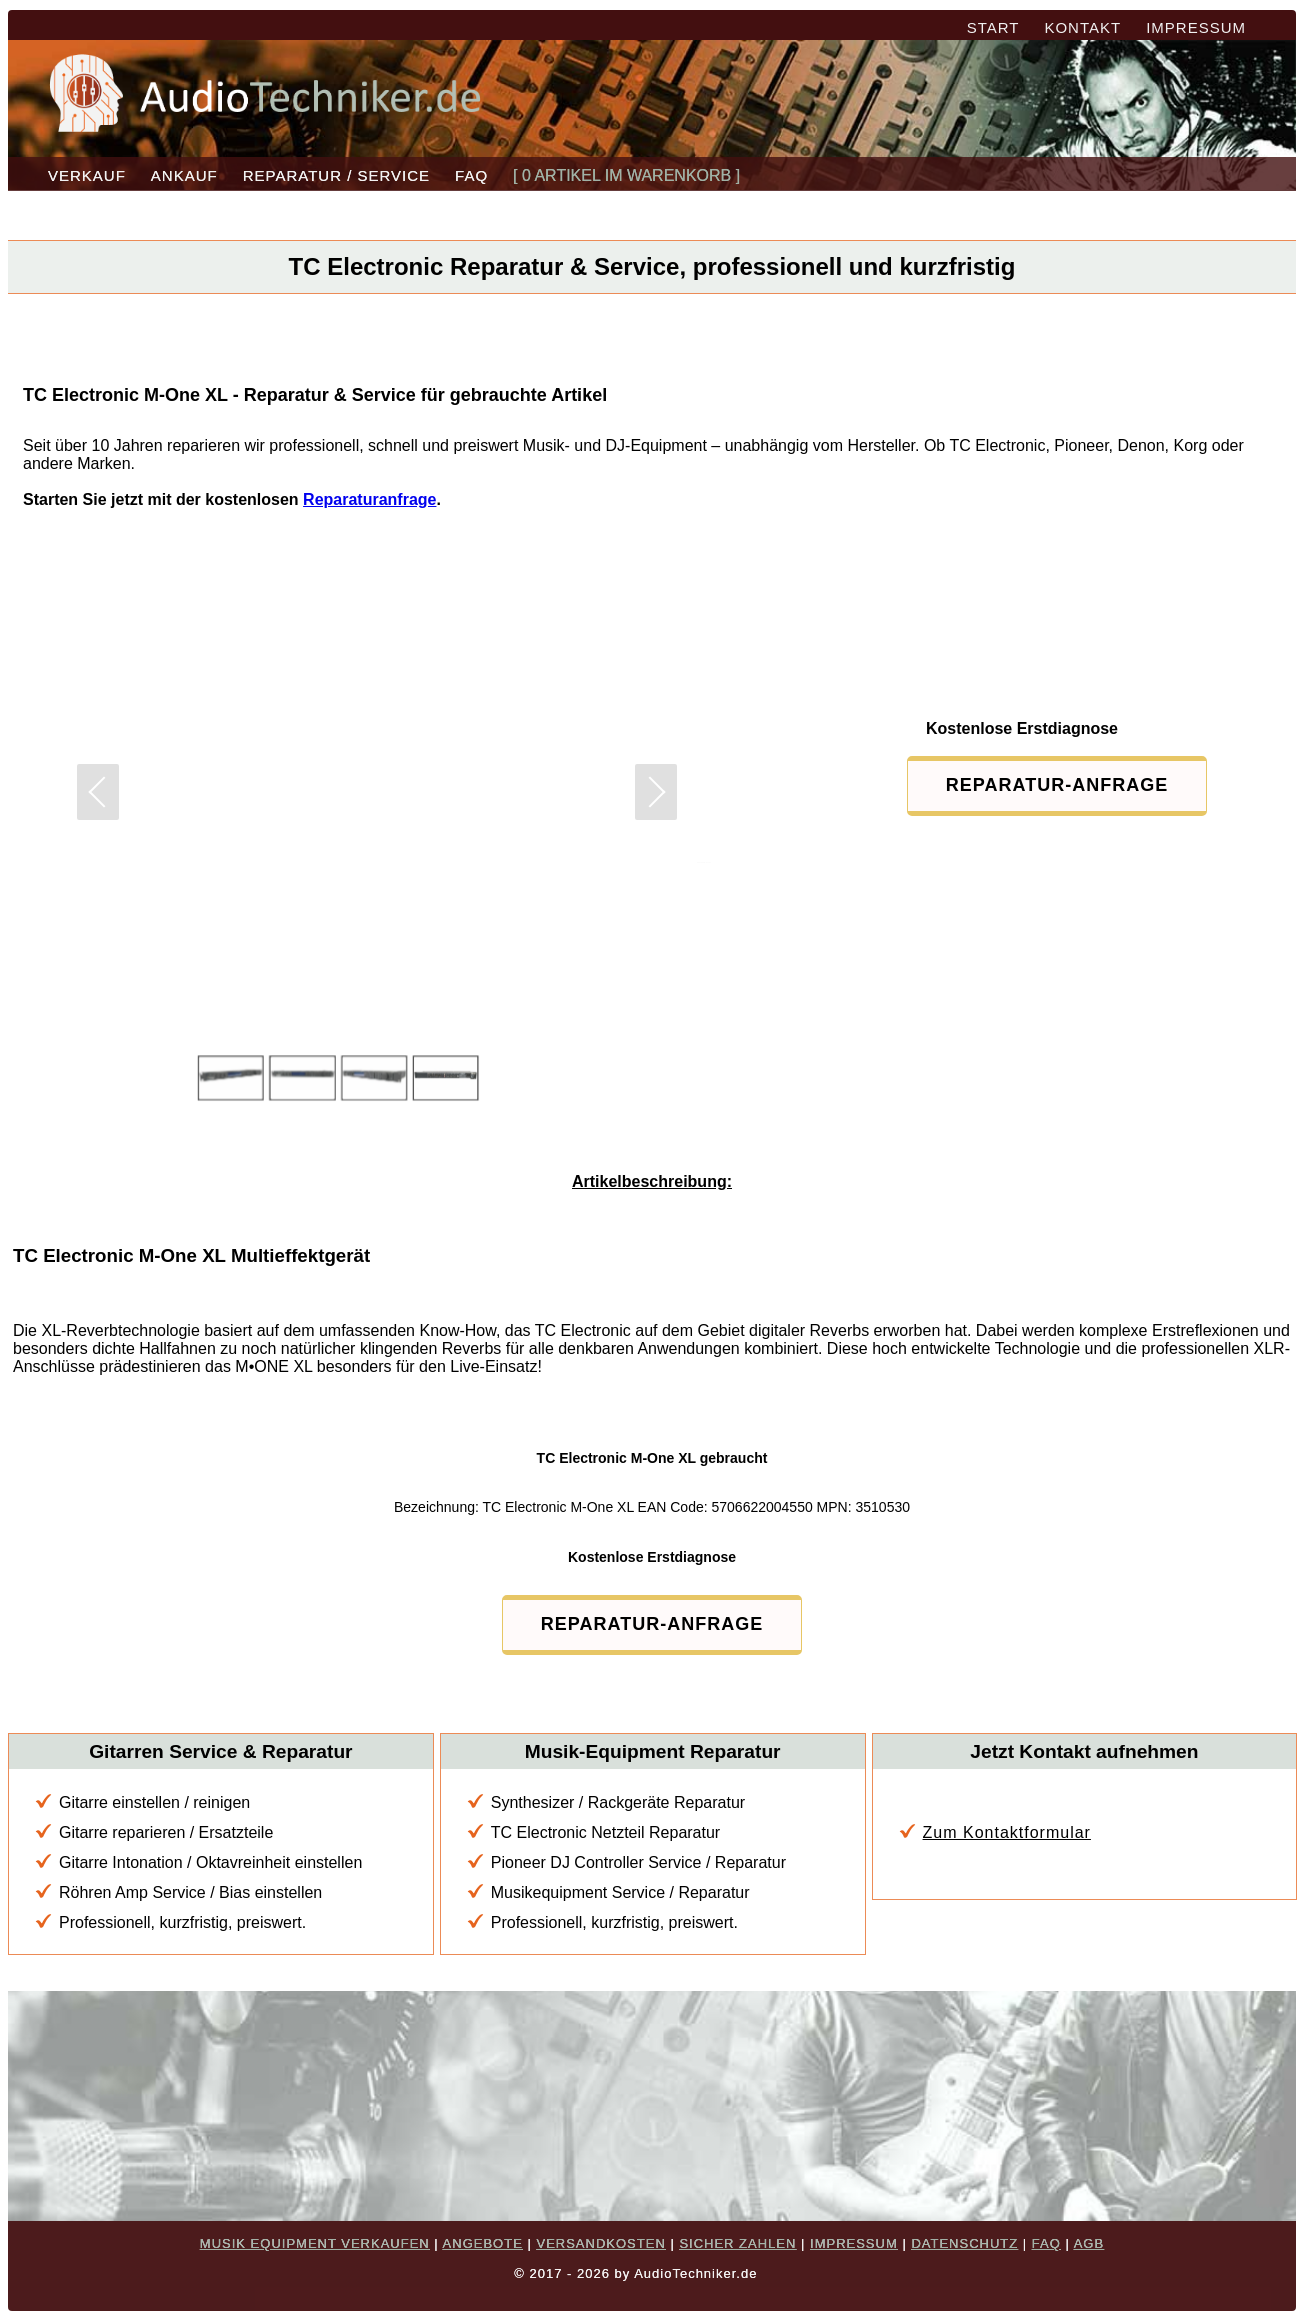 The image size is (1304, 2311). What do you see at coordinates (87, 175) in the screenshot?
I see `VERKAUF` at bounding box center [87, 175].